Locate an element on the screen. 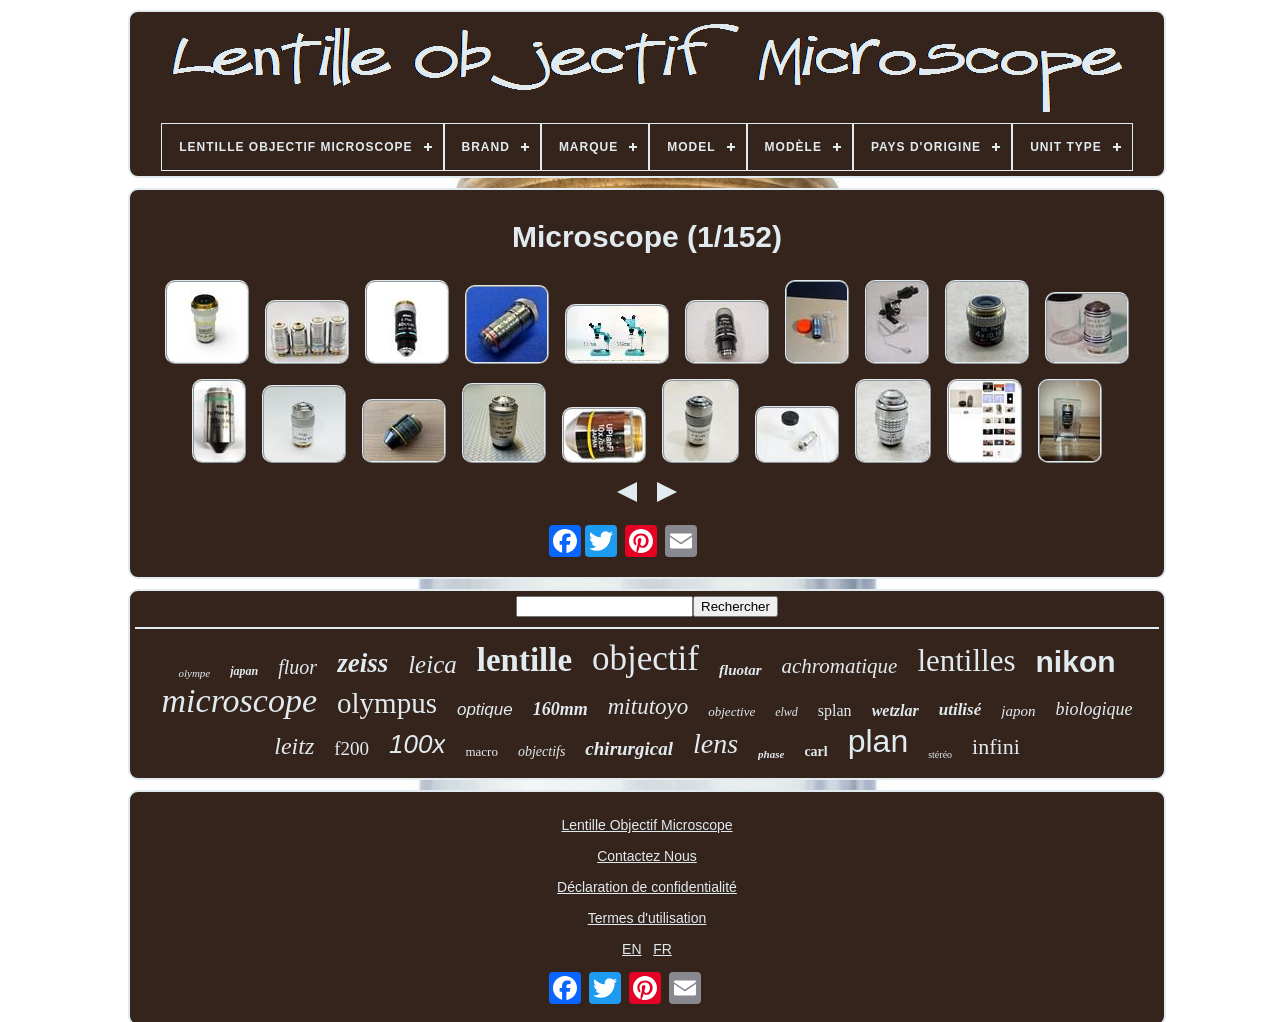  Contactez Nous is located at coordinates (647, 856).